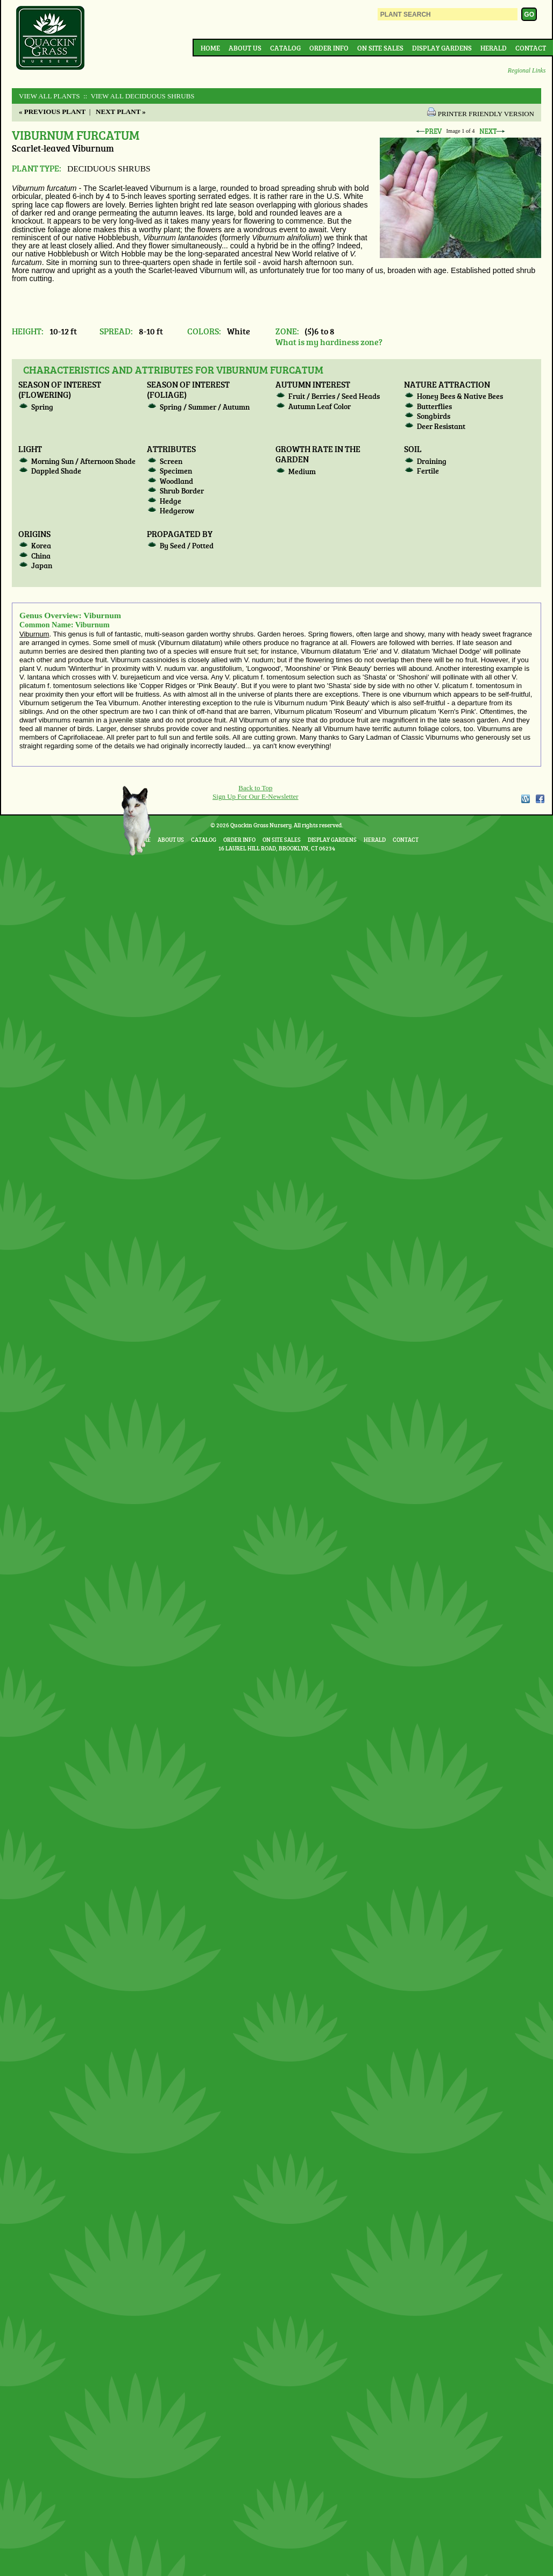  I want to click on Order Info, so click(329, 48).